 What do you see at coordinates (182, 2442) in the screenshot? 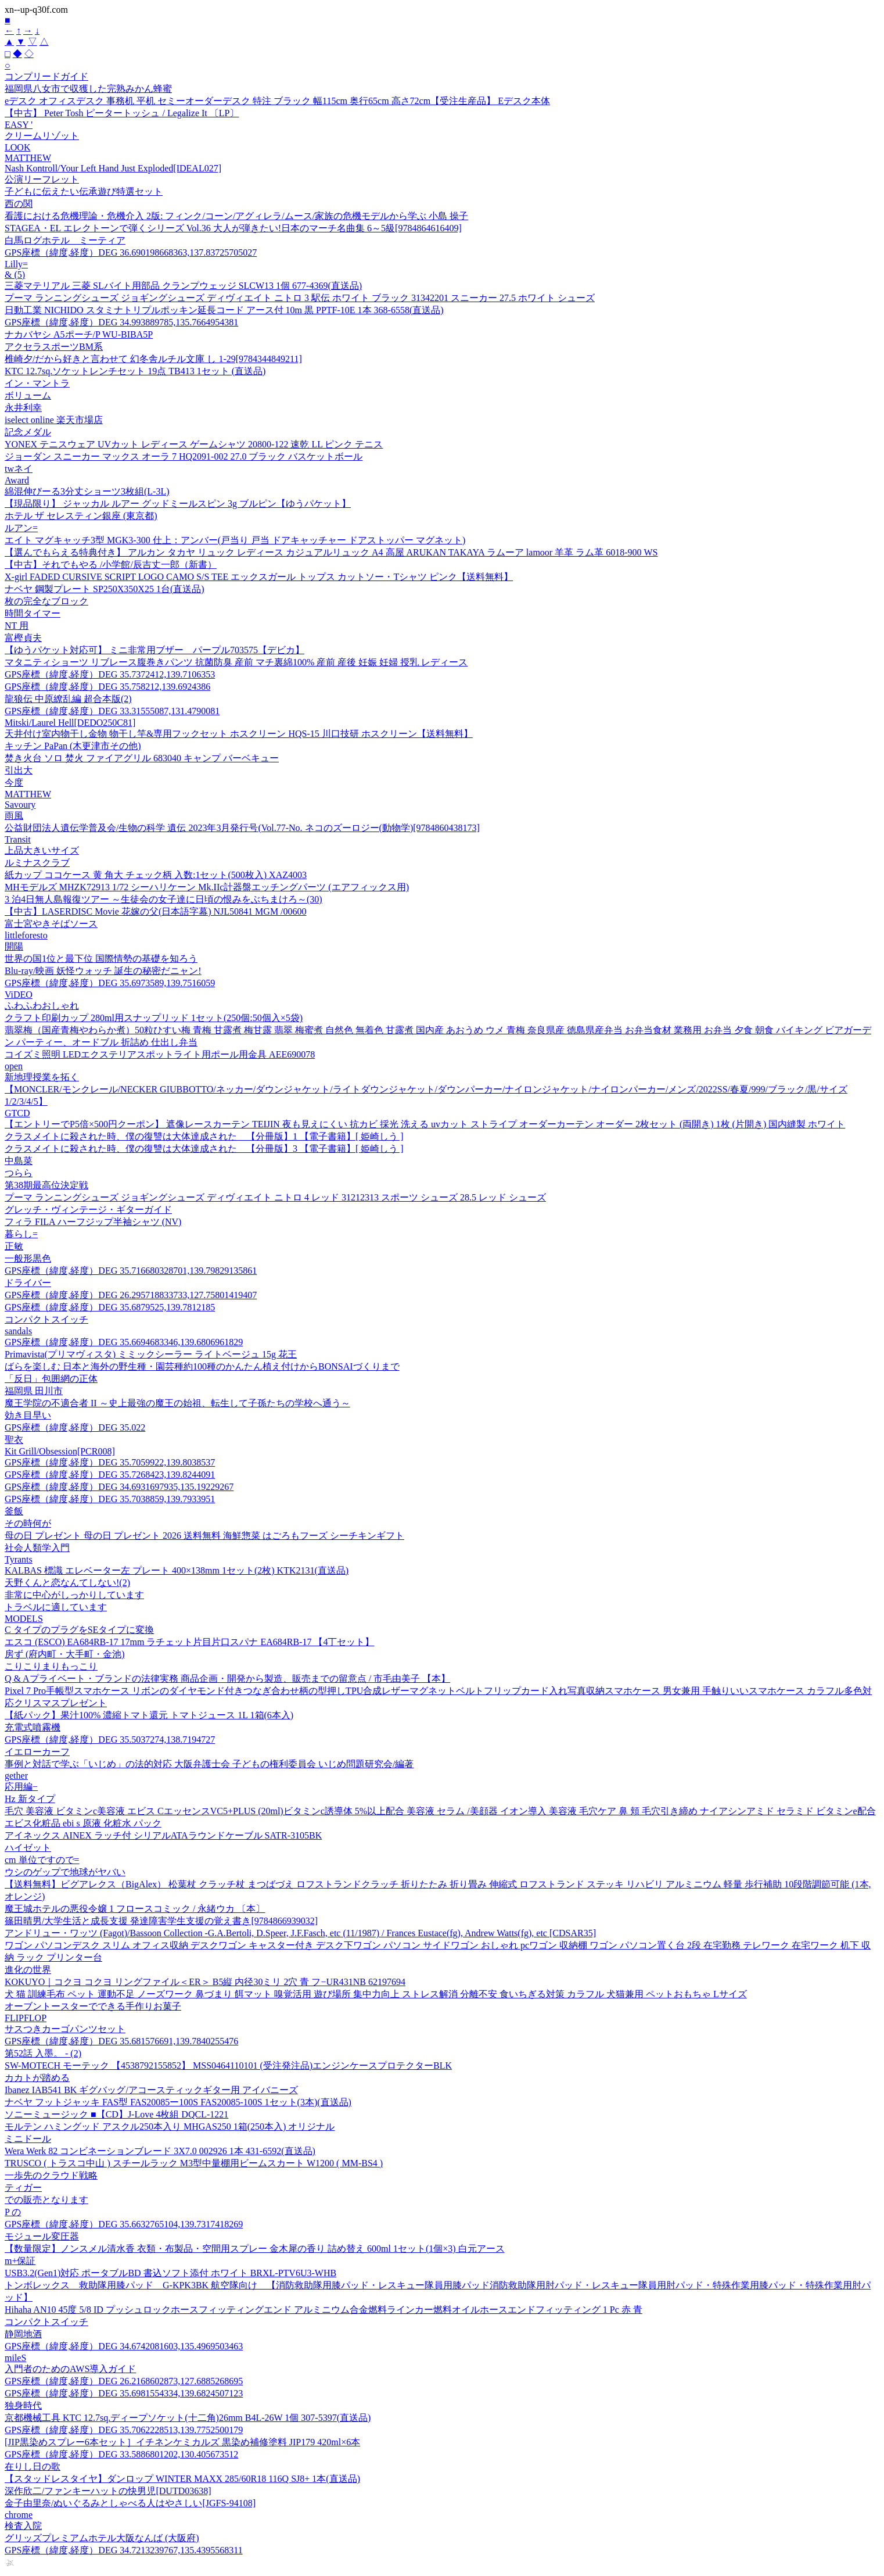
I see `[JIP黒染めスプレー6本セット］イチネンケミカルズ 黒染め補修塗料 JIP179 420ml×6本` at bounding box center [182, 2442].